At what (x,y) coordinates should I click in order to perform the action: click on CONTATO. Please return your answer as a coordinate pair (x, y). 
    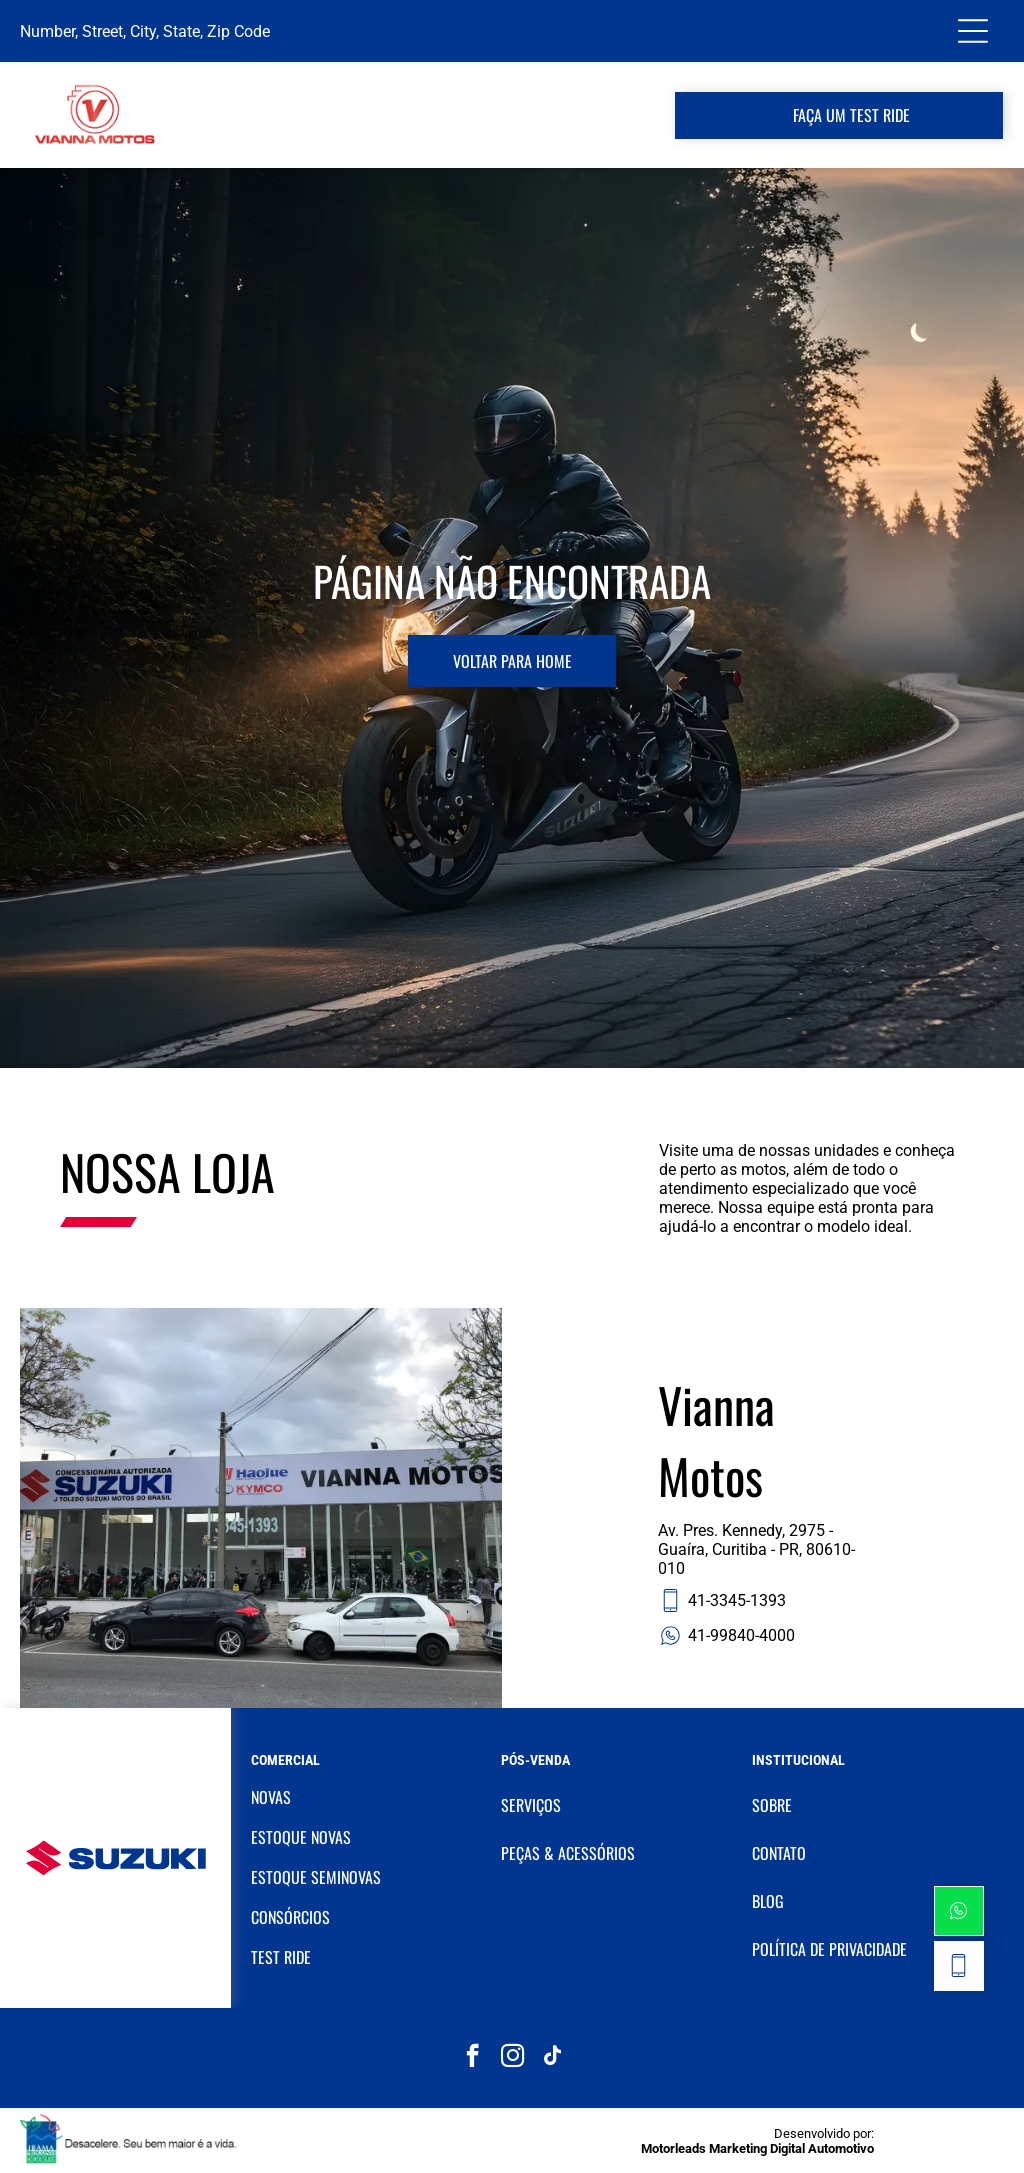
    Looking at the image, I should click on (779, 1853).